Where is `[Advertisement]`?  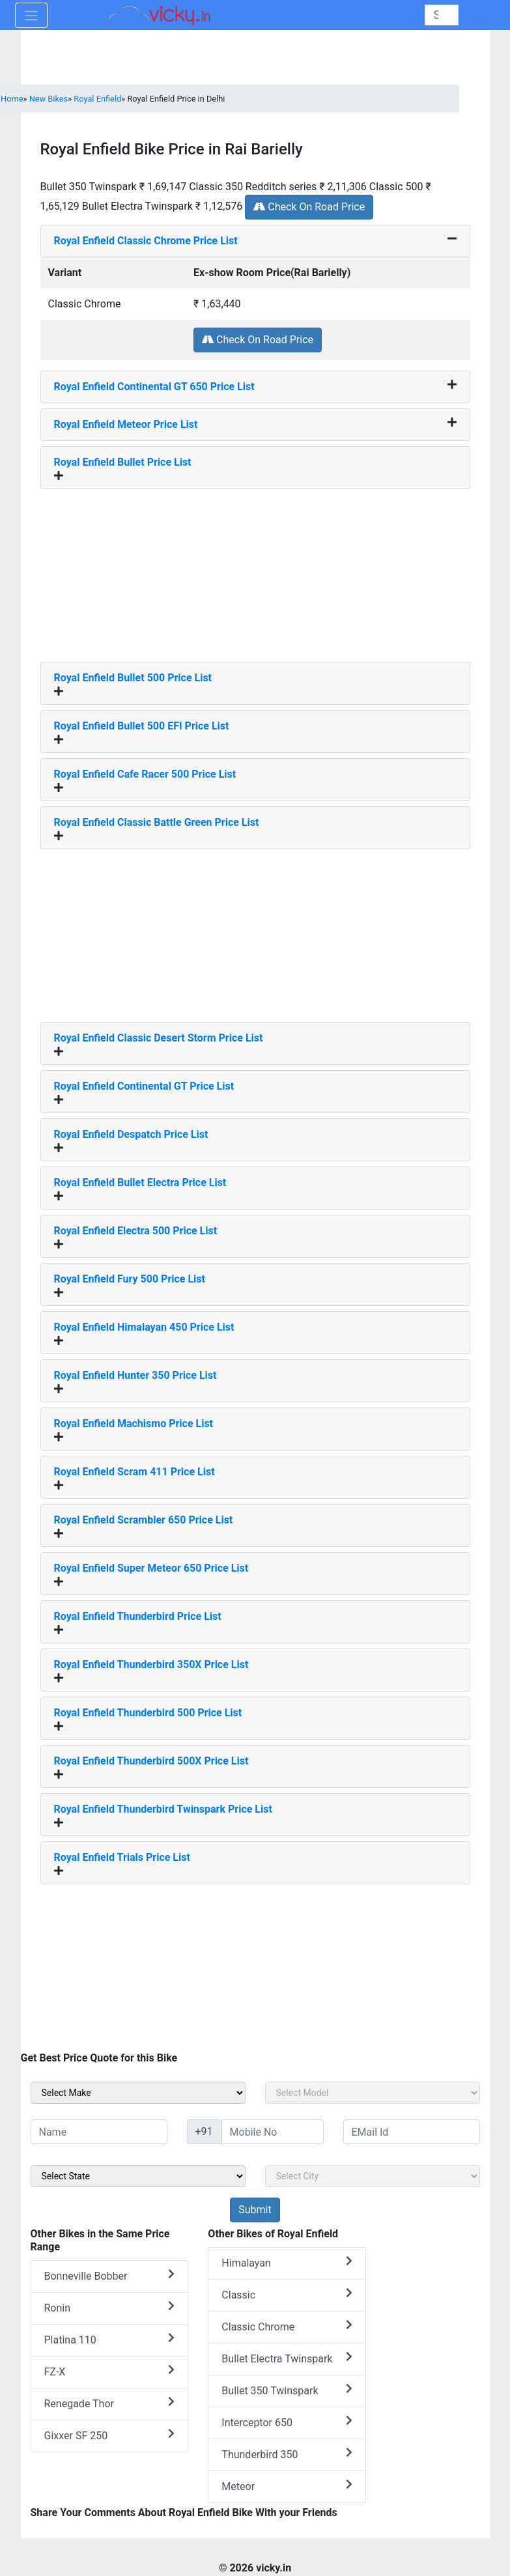
[Advertisement] is located at coordinates (255, 570).